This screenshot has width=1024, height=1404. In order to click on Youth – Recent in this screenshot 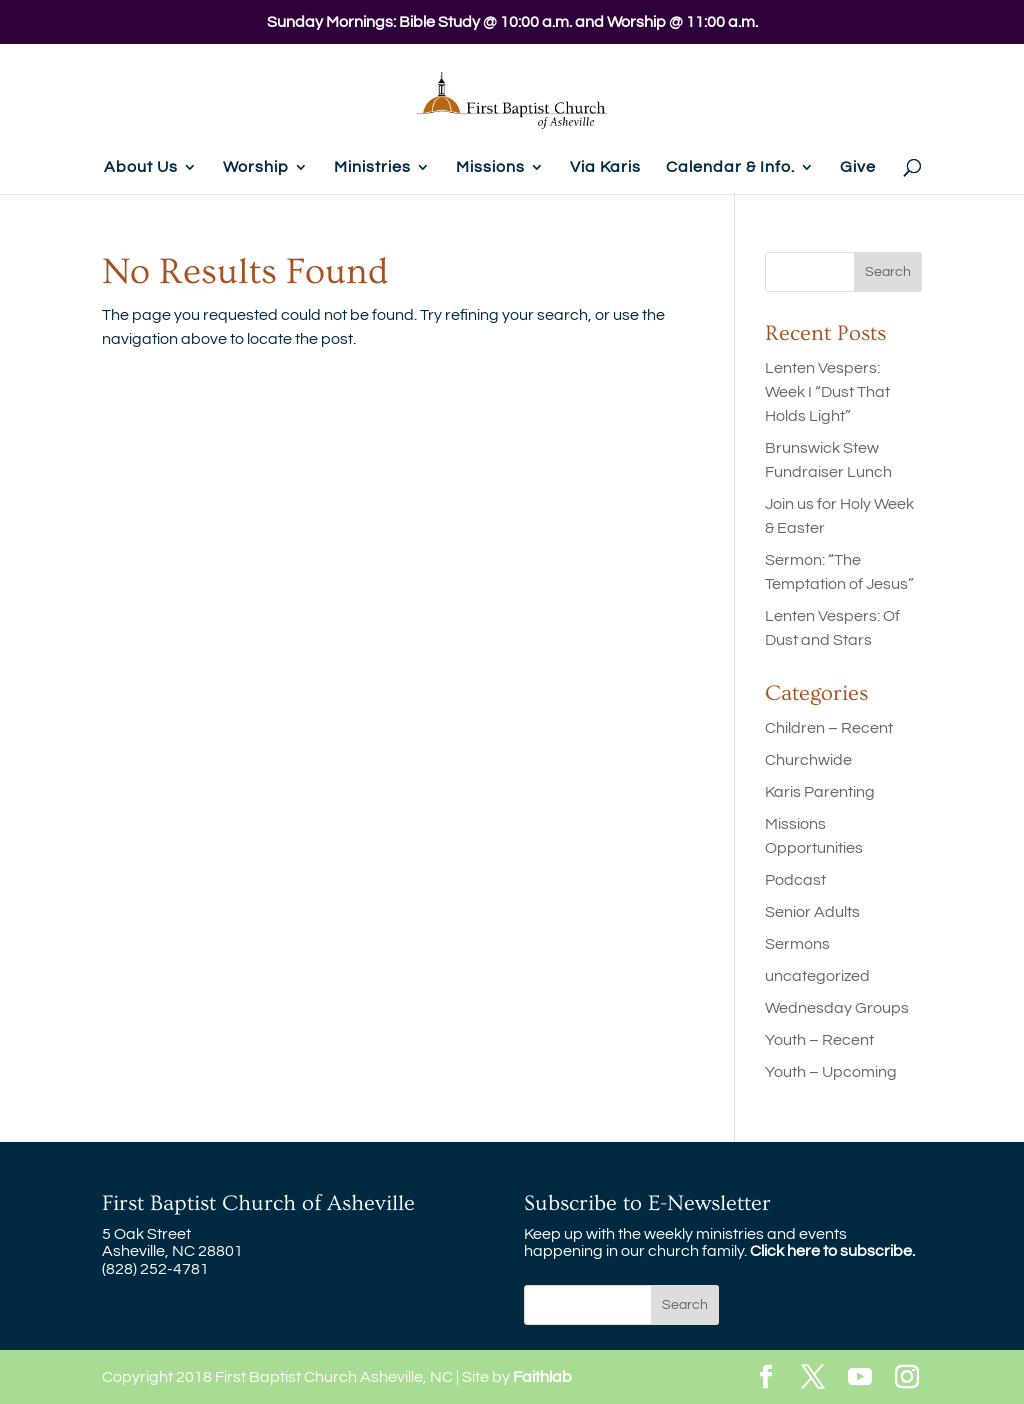, I will do `click(819, 1040)`.